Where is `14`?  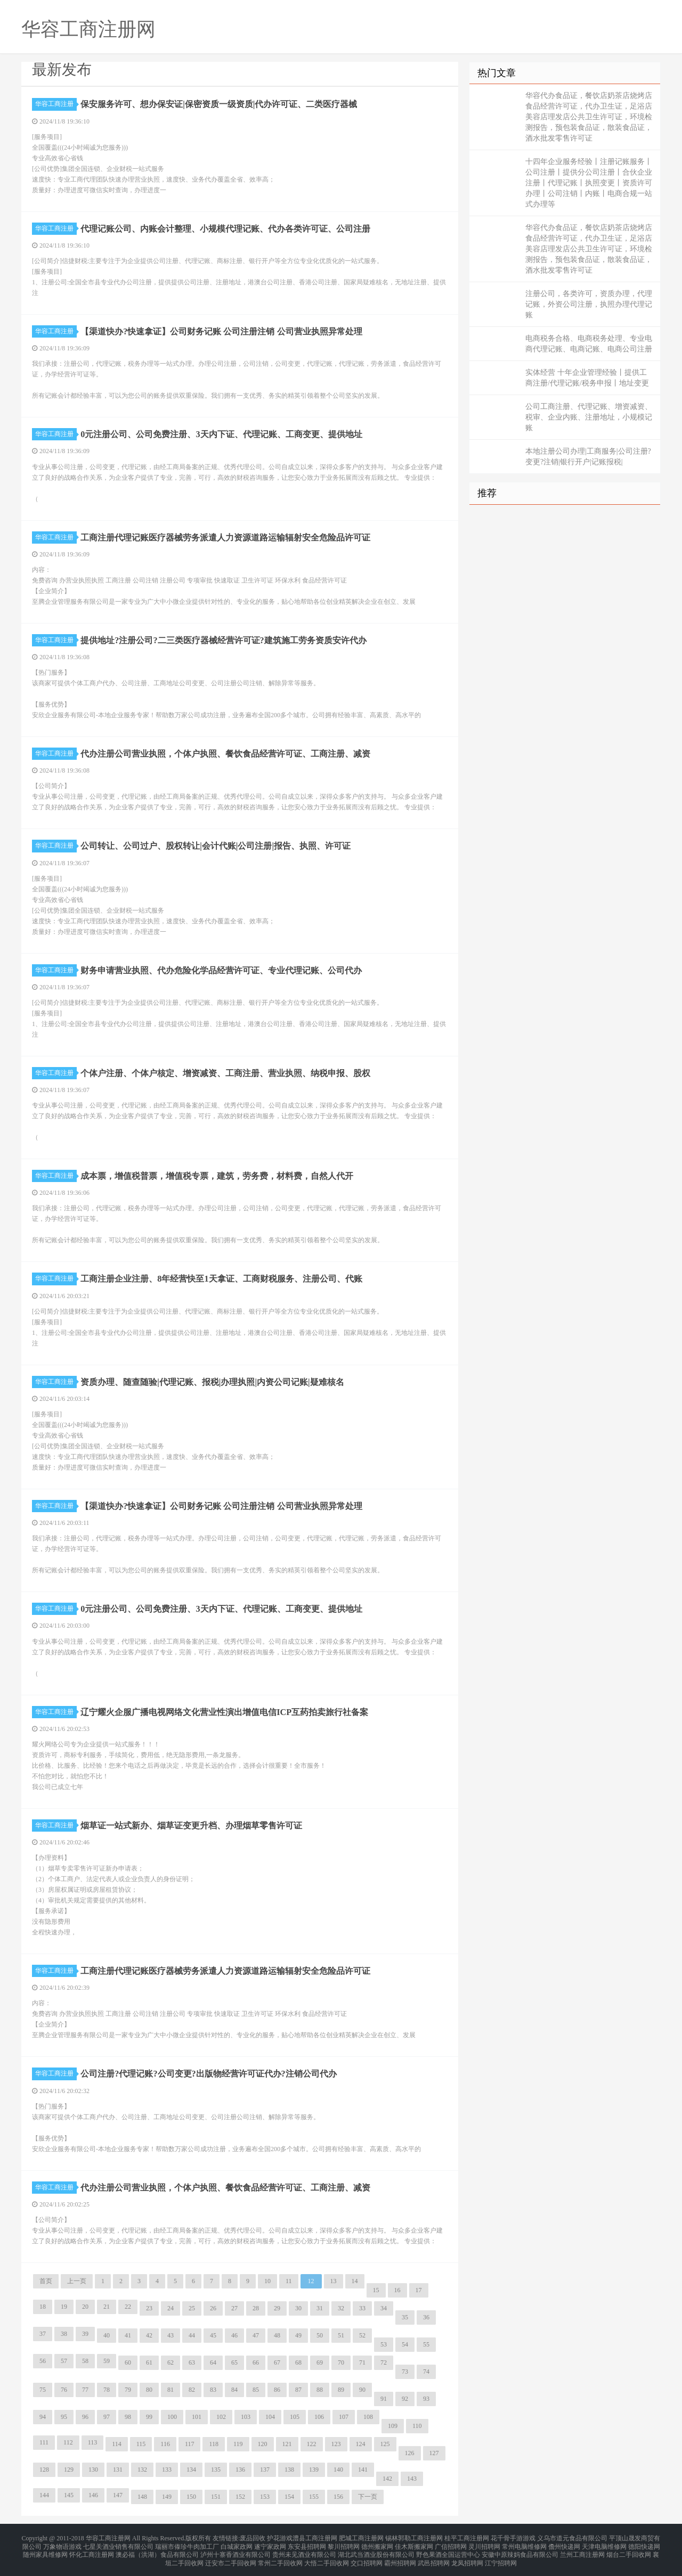
14 is located at coordinates (355, 2281).